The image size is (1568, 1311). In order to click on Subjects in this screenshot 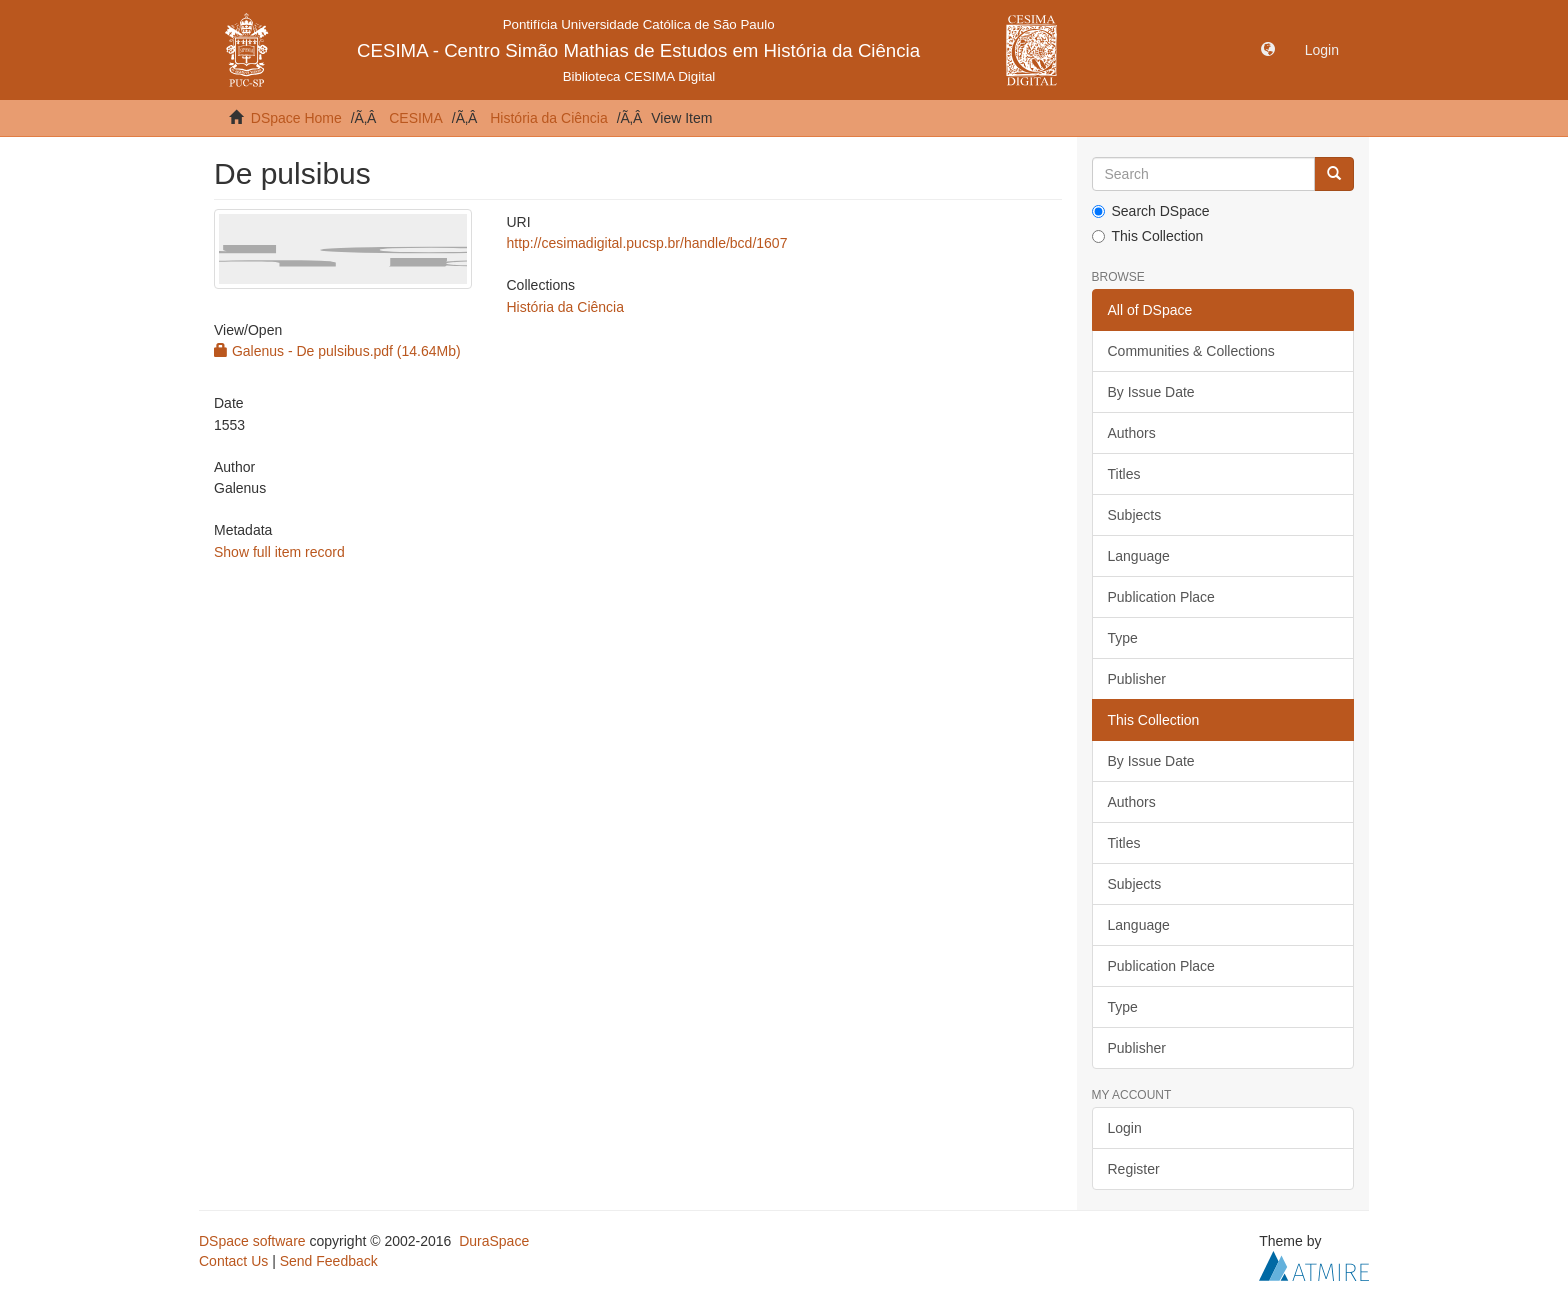, I will do `click(1135, 515)`.